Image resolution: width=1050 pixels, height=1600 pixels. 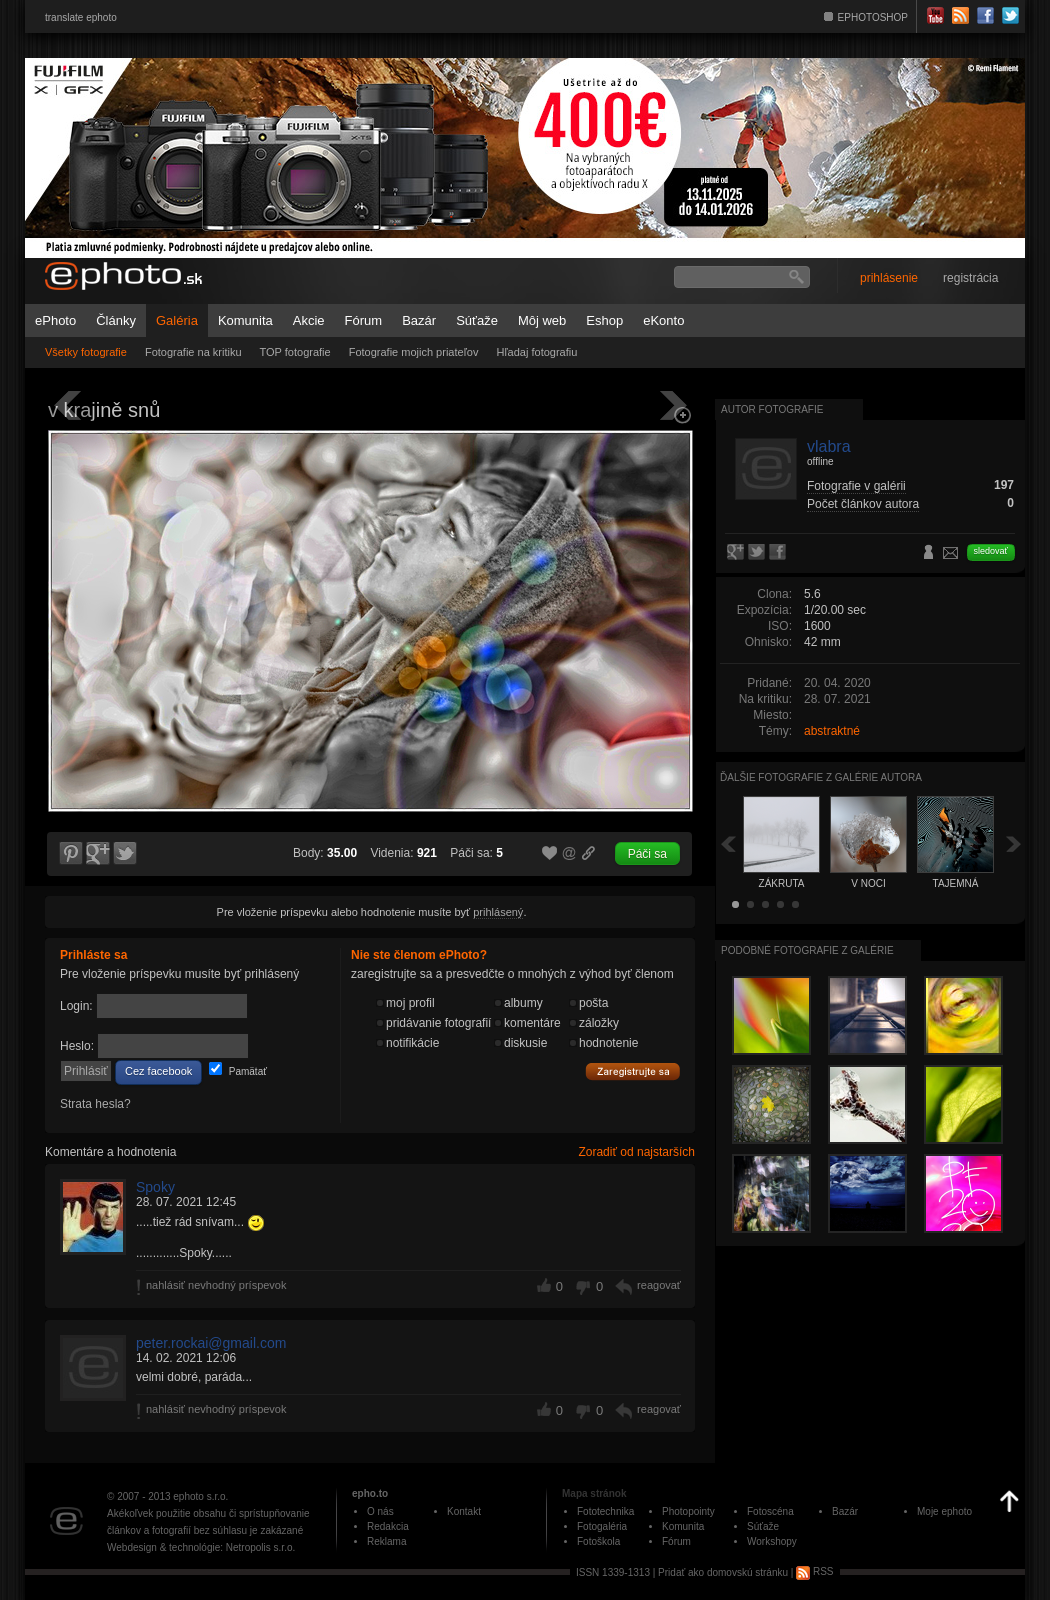 What do you see at coordinates (158, 1071) in the screenshot?
I see `Cez facebook` at bounding box center [158, 1071].